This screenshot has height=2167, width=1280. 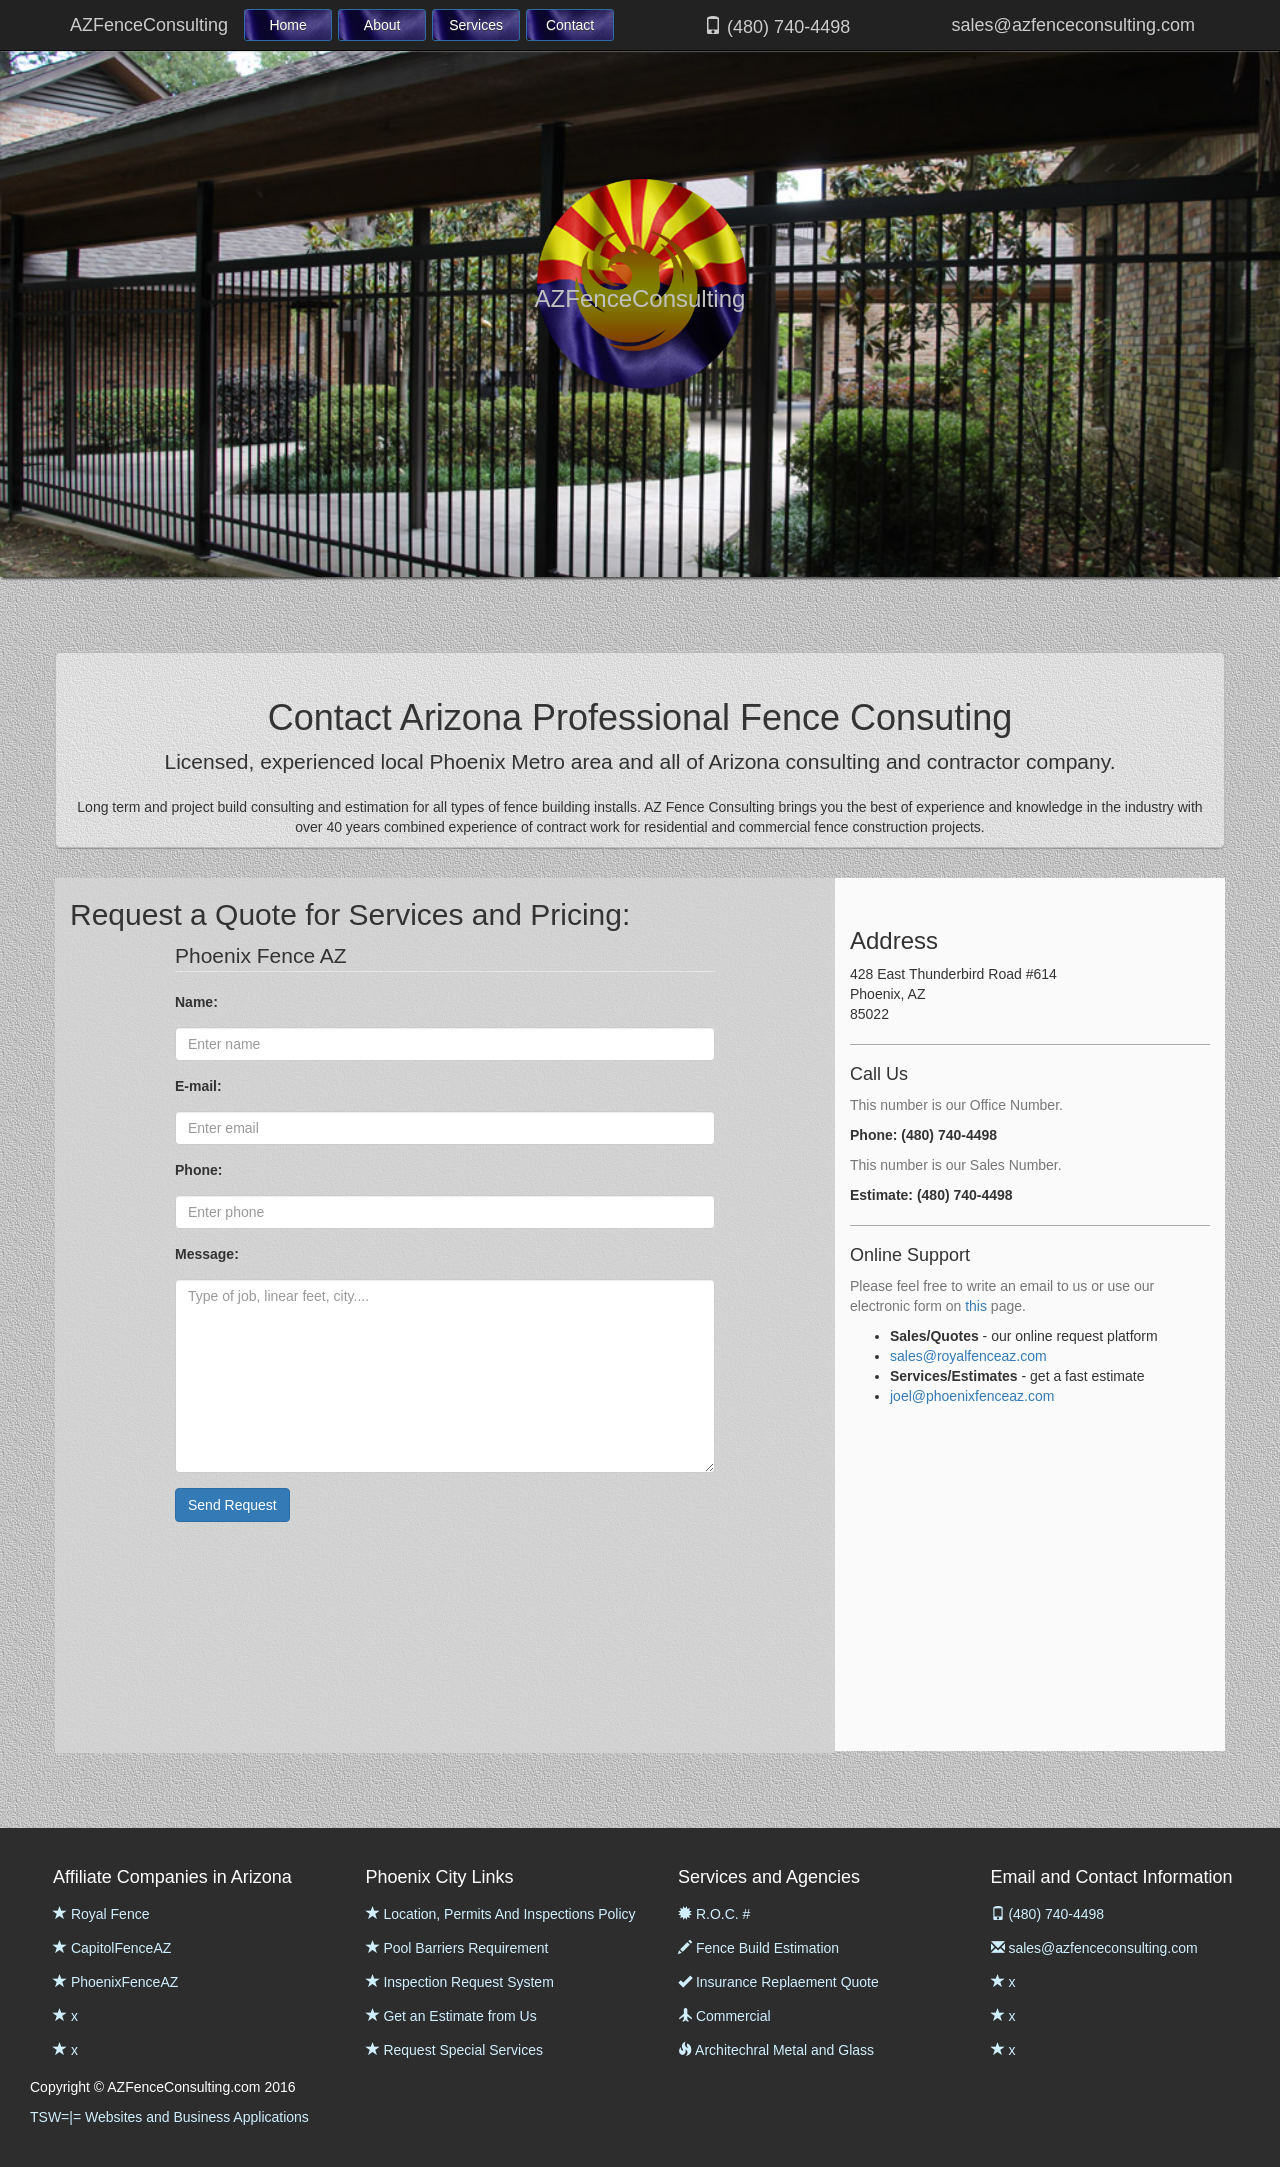 I want to click on Location, Permits And Inspections Policy, so click(x=501, y=1914).